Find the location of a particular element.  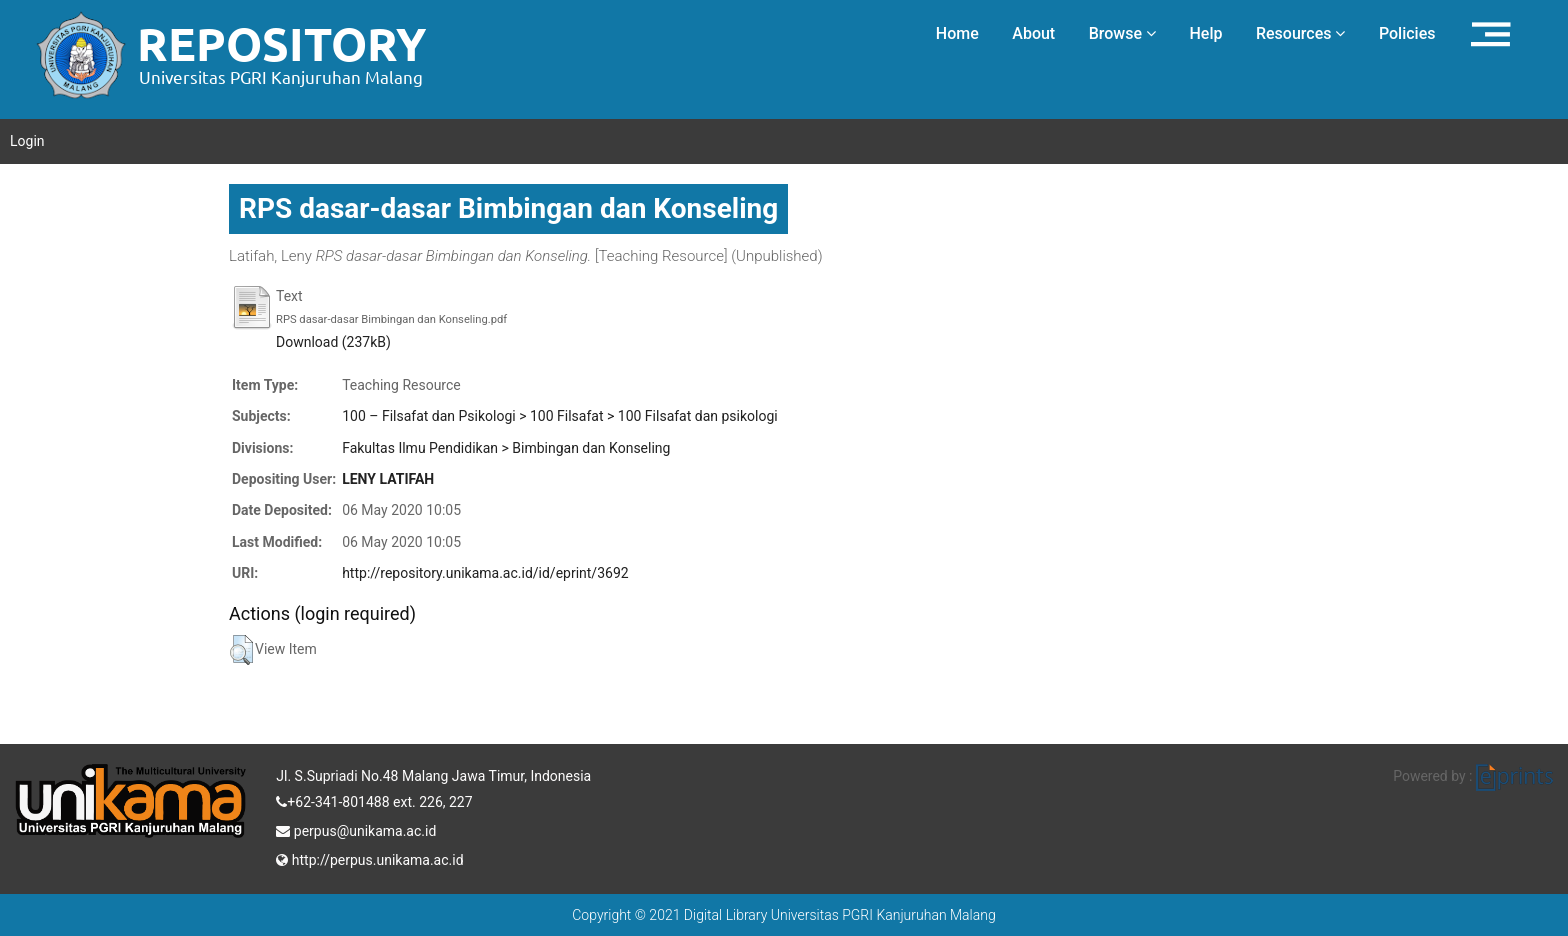

Browse is located at coordinates (1122, 33).